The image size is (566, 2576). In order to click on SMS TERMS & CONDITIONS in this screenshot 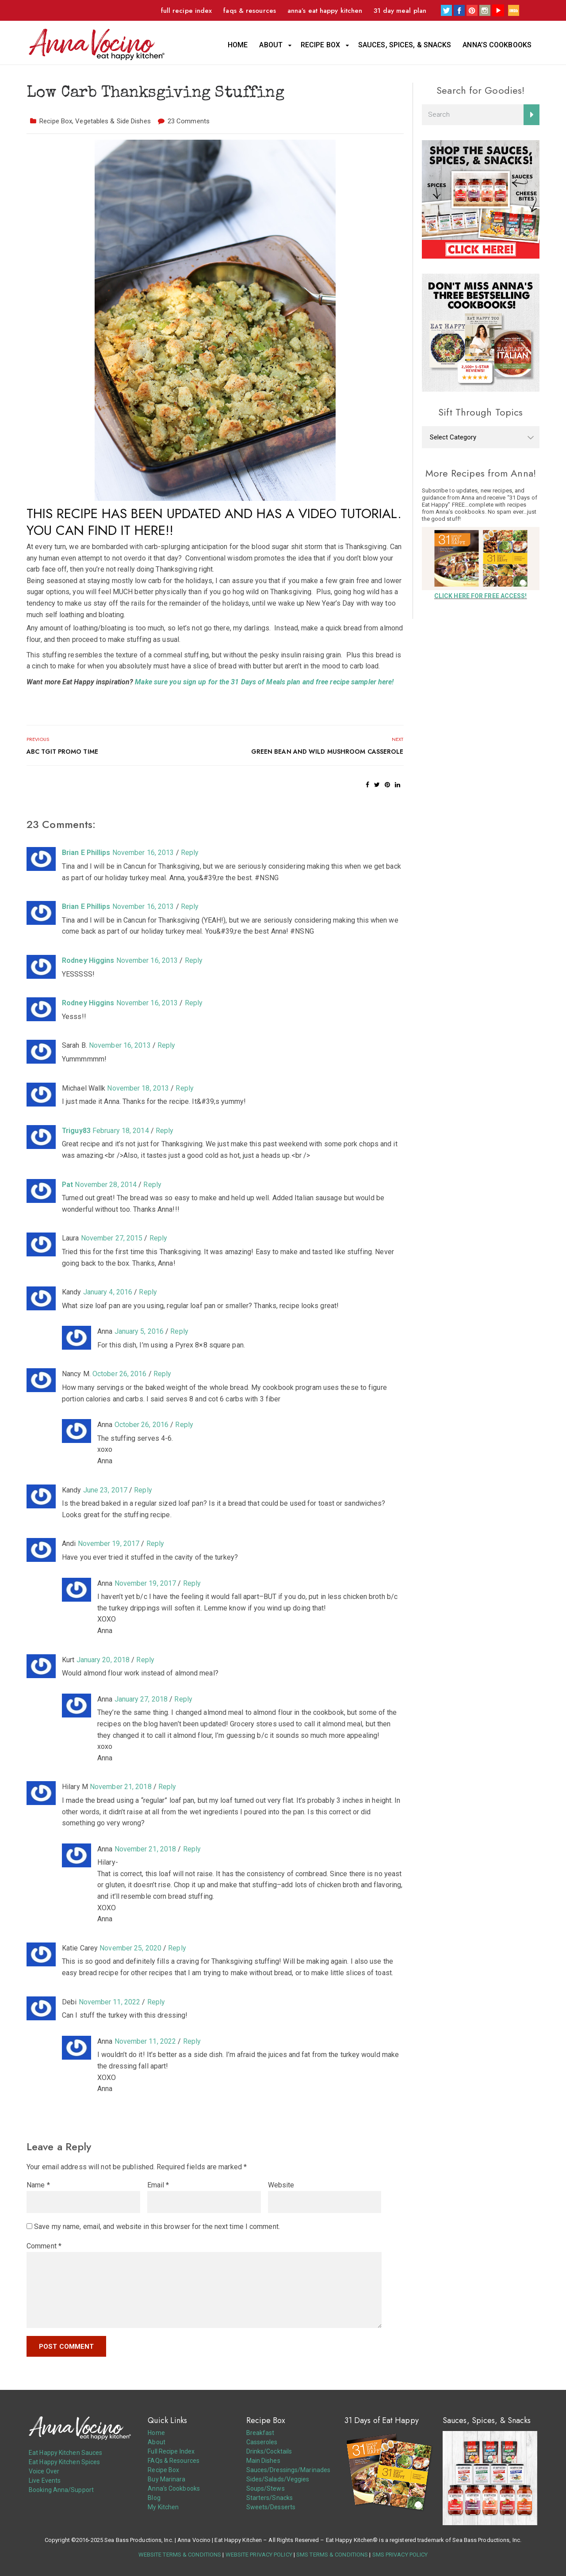, I will do `click(332, 2554)`.